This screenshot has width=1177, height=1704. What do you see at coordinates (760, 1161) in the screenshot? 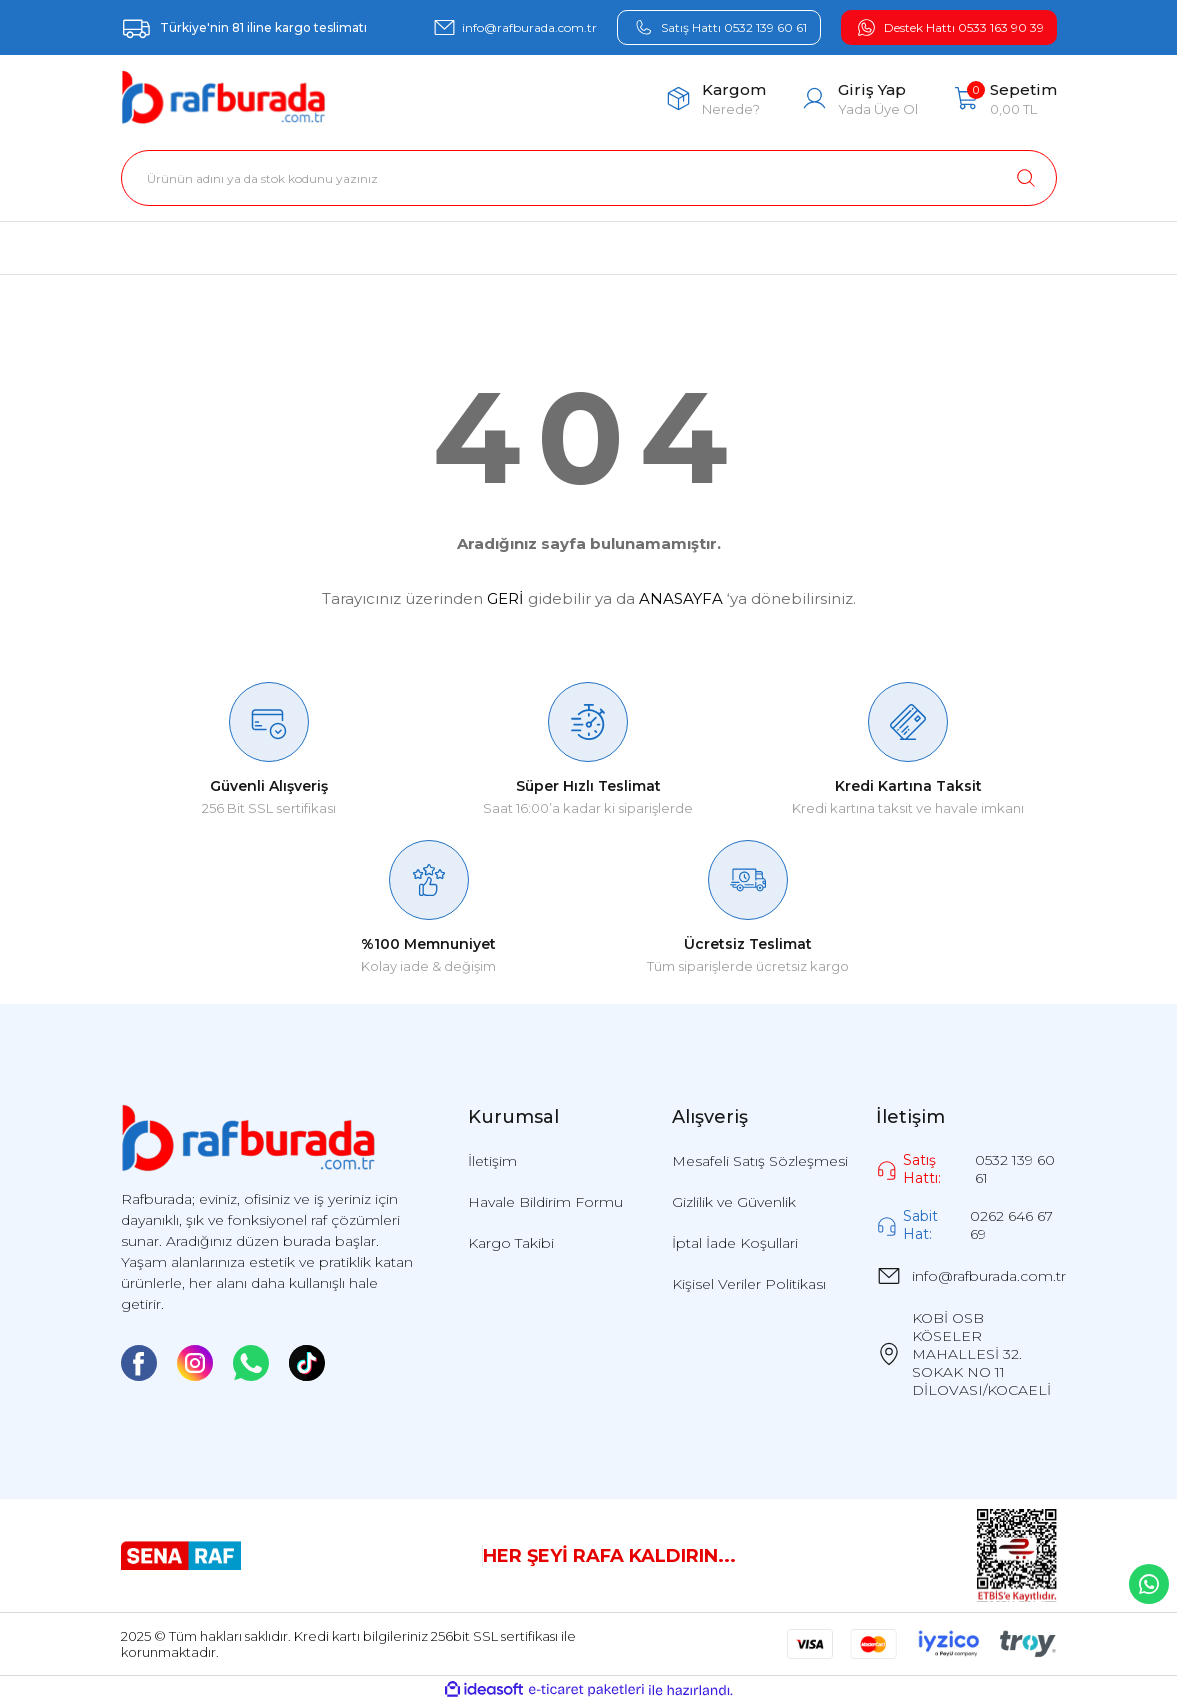
I see `Mesafeli Satış Sözleşmesi` at bounding box center [760, 1161].